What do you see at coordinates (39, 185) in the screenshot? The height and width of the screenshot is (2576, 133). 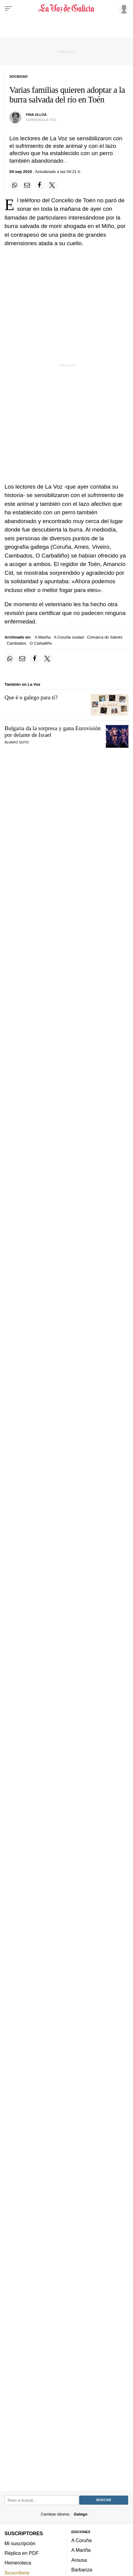 I see `[Compartir en Facebook]` at bounding box center [39, 185].